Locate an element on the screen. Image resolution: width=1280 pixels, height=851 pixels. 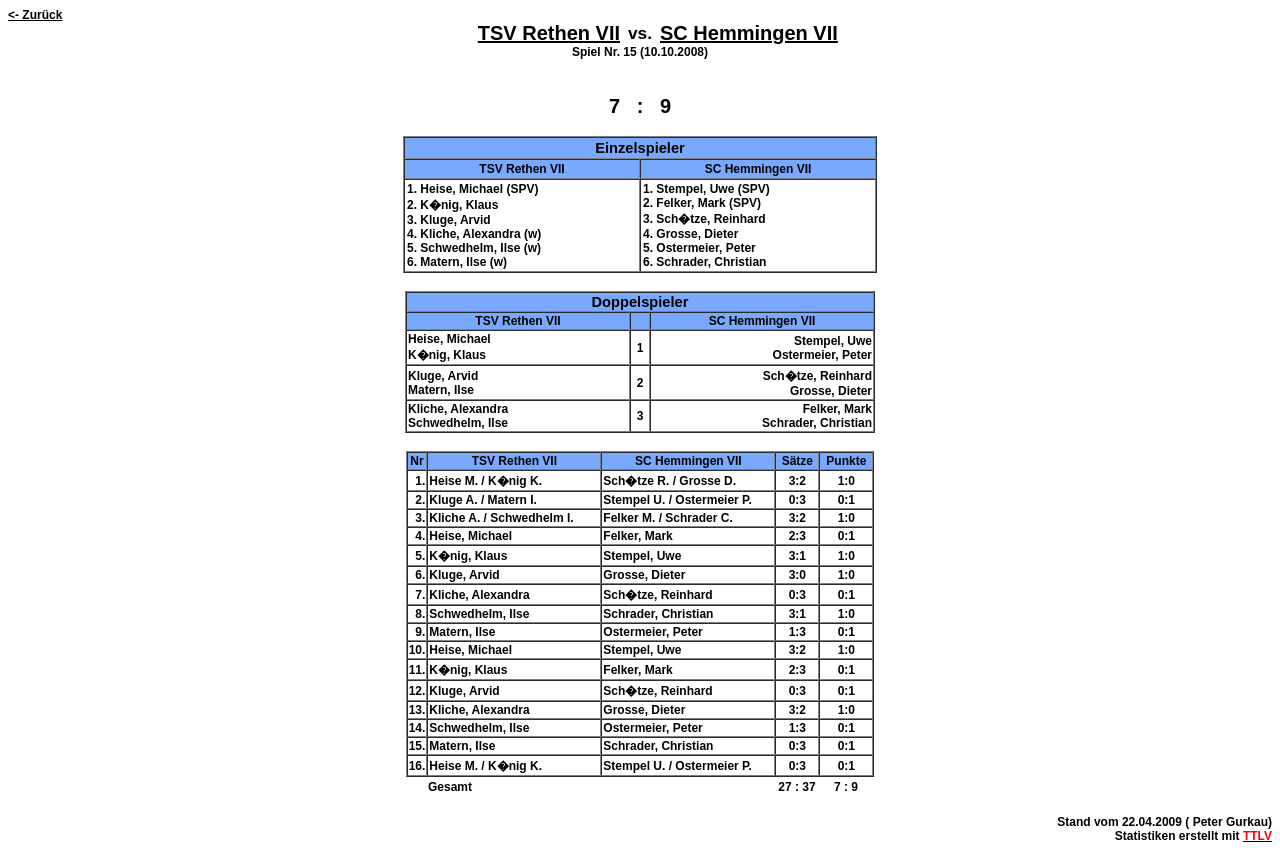
SC Hemmingen VII is located at coordinates (749, 33).